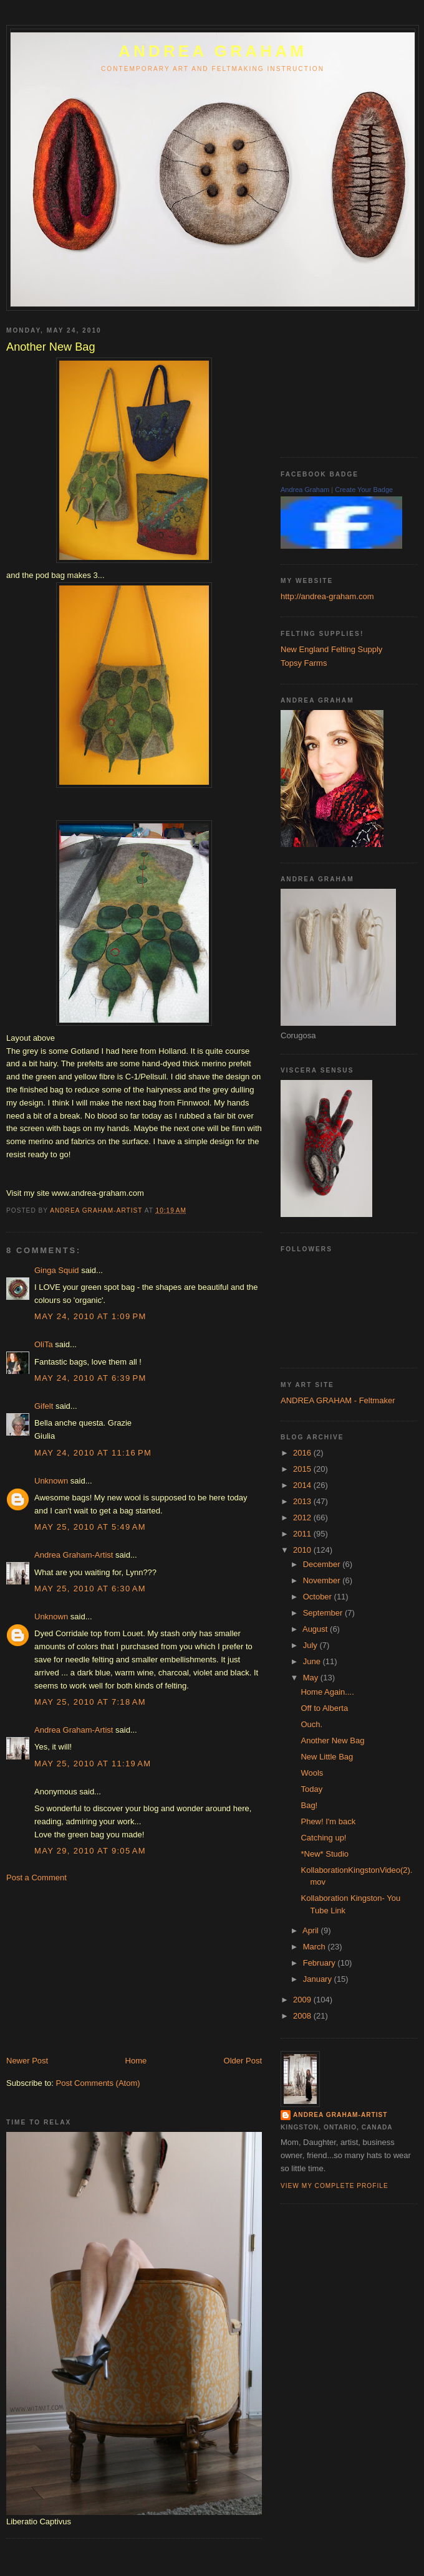  I want to click on Gifelt, so click(43, 1406).